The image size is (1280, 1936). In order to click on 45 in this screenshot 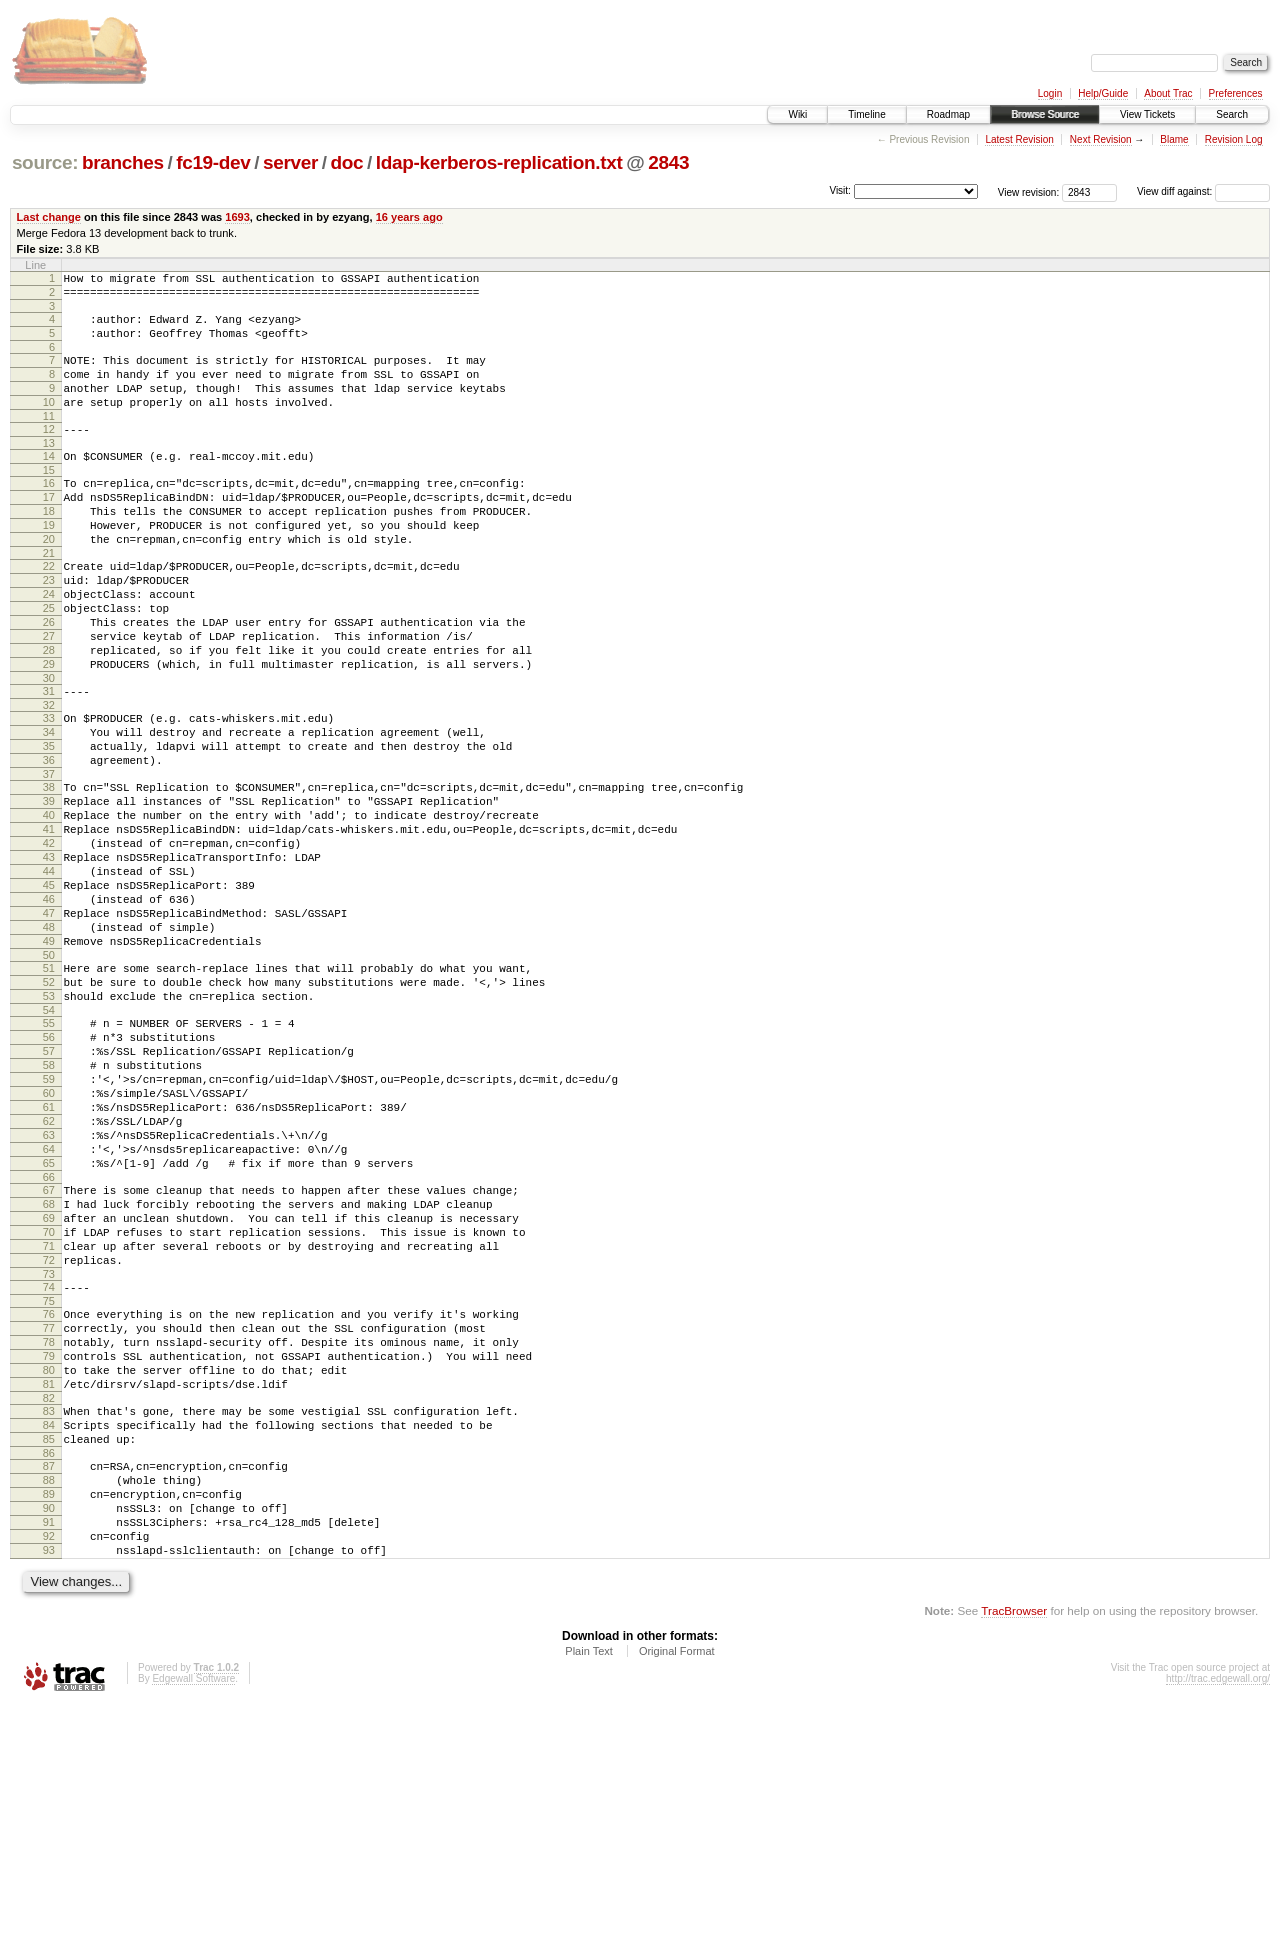, I will do `click(49, 990)`.